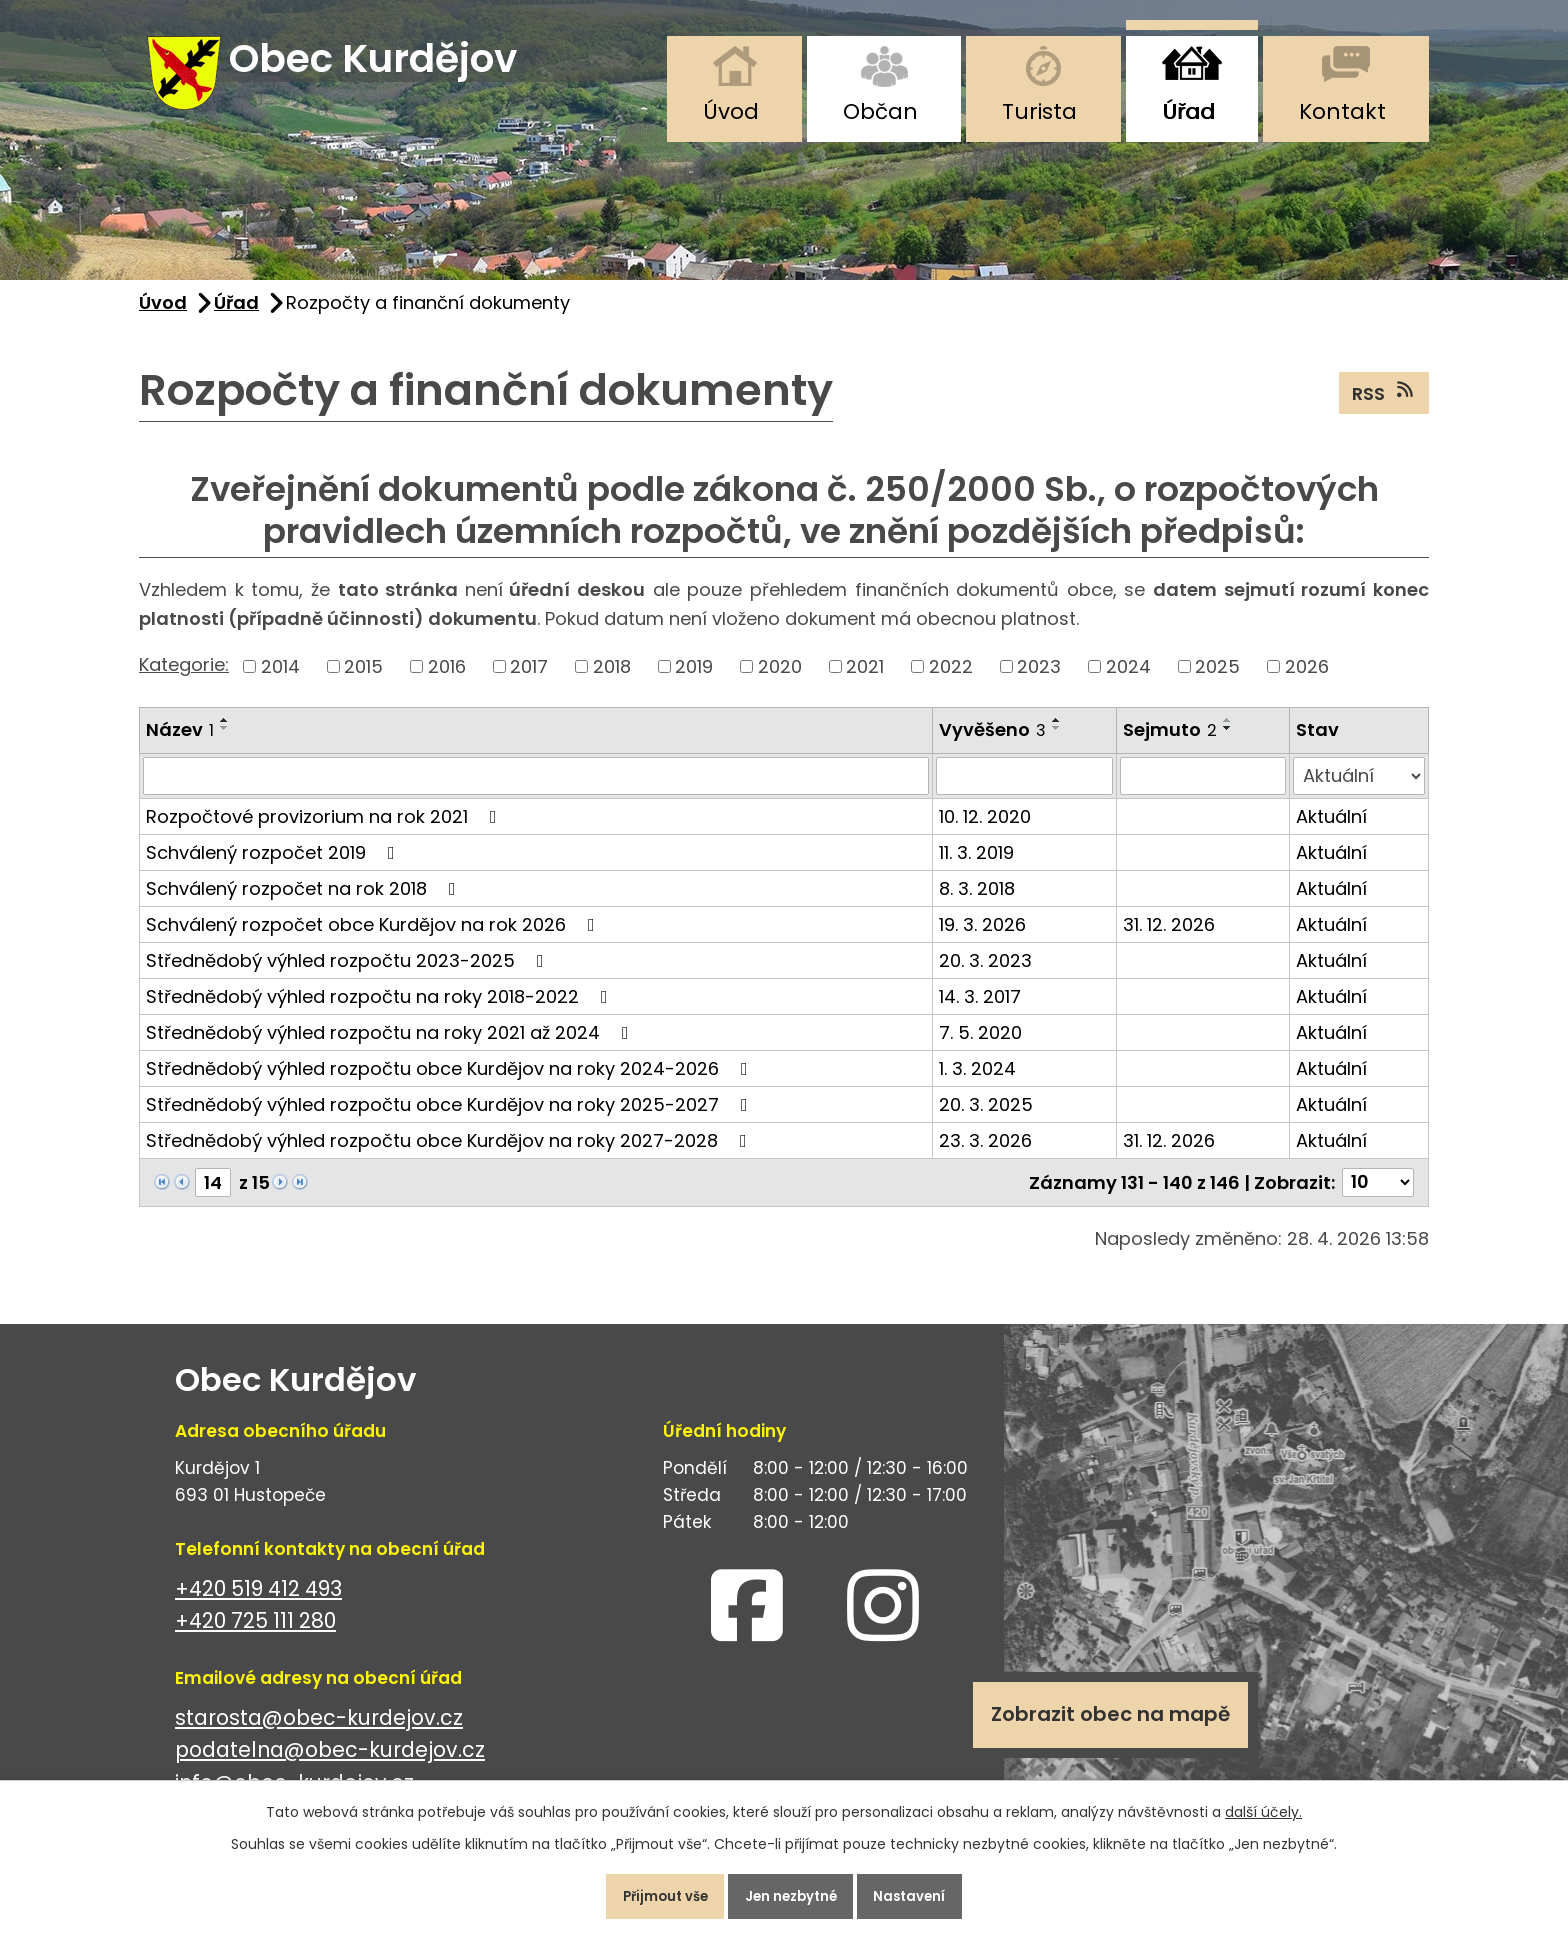 The width and height of the screenshot is (1568, 1938). I want to click on 2014, so click(280, 682).